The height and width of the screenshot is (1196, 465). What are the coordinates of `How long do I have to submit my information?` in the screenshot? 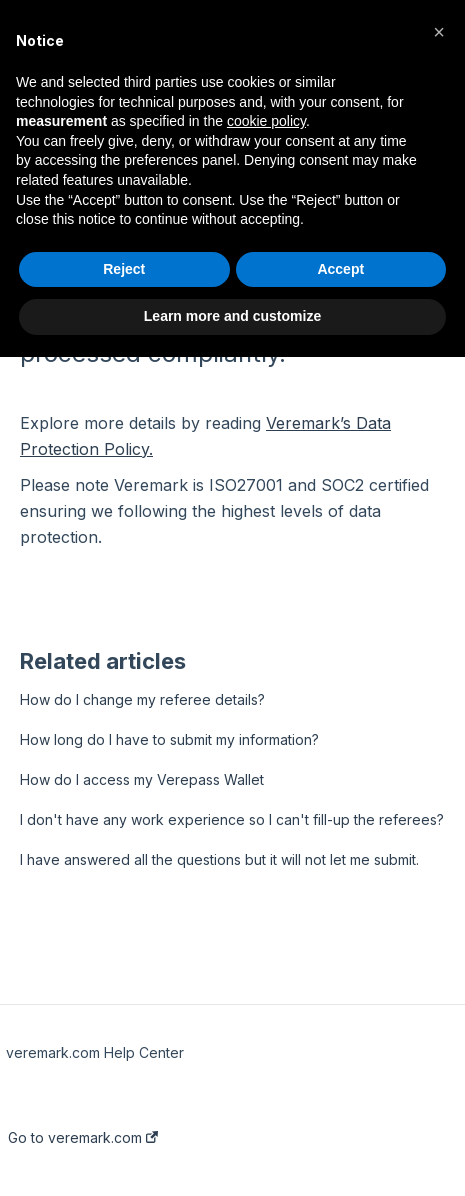 It's located at (169, 739).